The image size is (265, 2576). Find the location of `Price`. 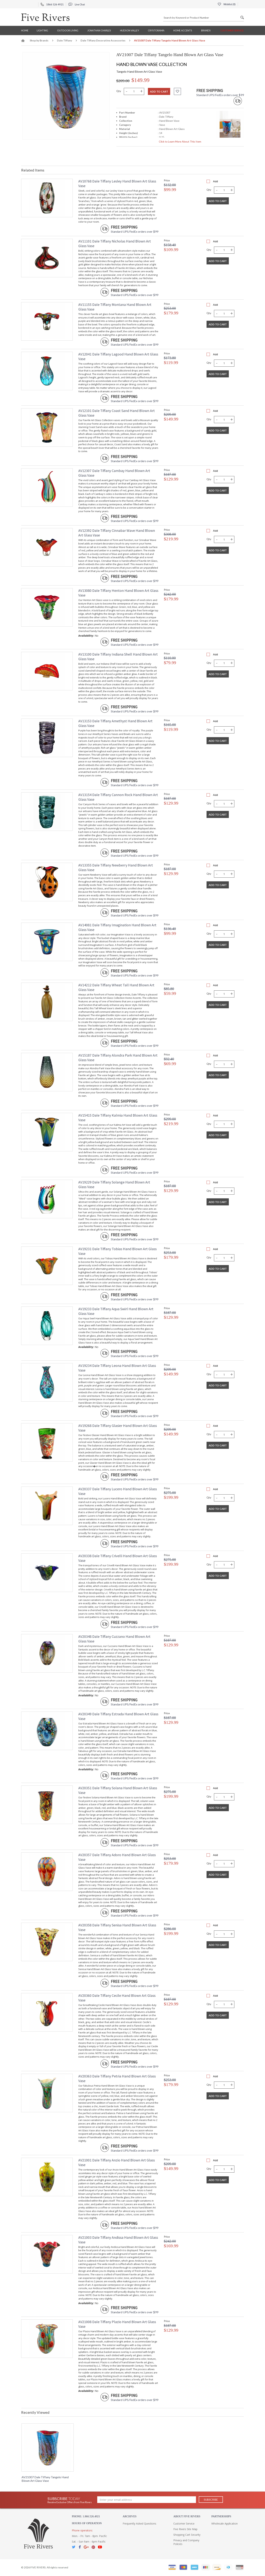

Price is located at coordinates (167, 180).